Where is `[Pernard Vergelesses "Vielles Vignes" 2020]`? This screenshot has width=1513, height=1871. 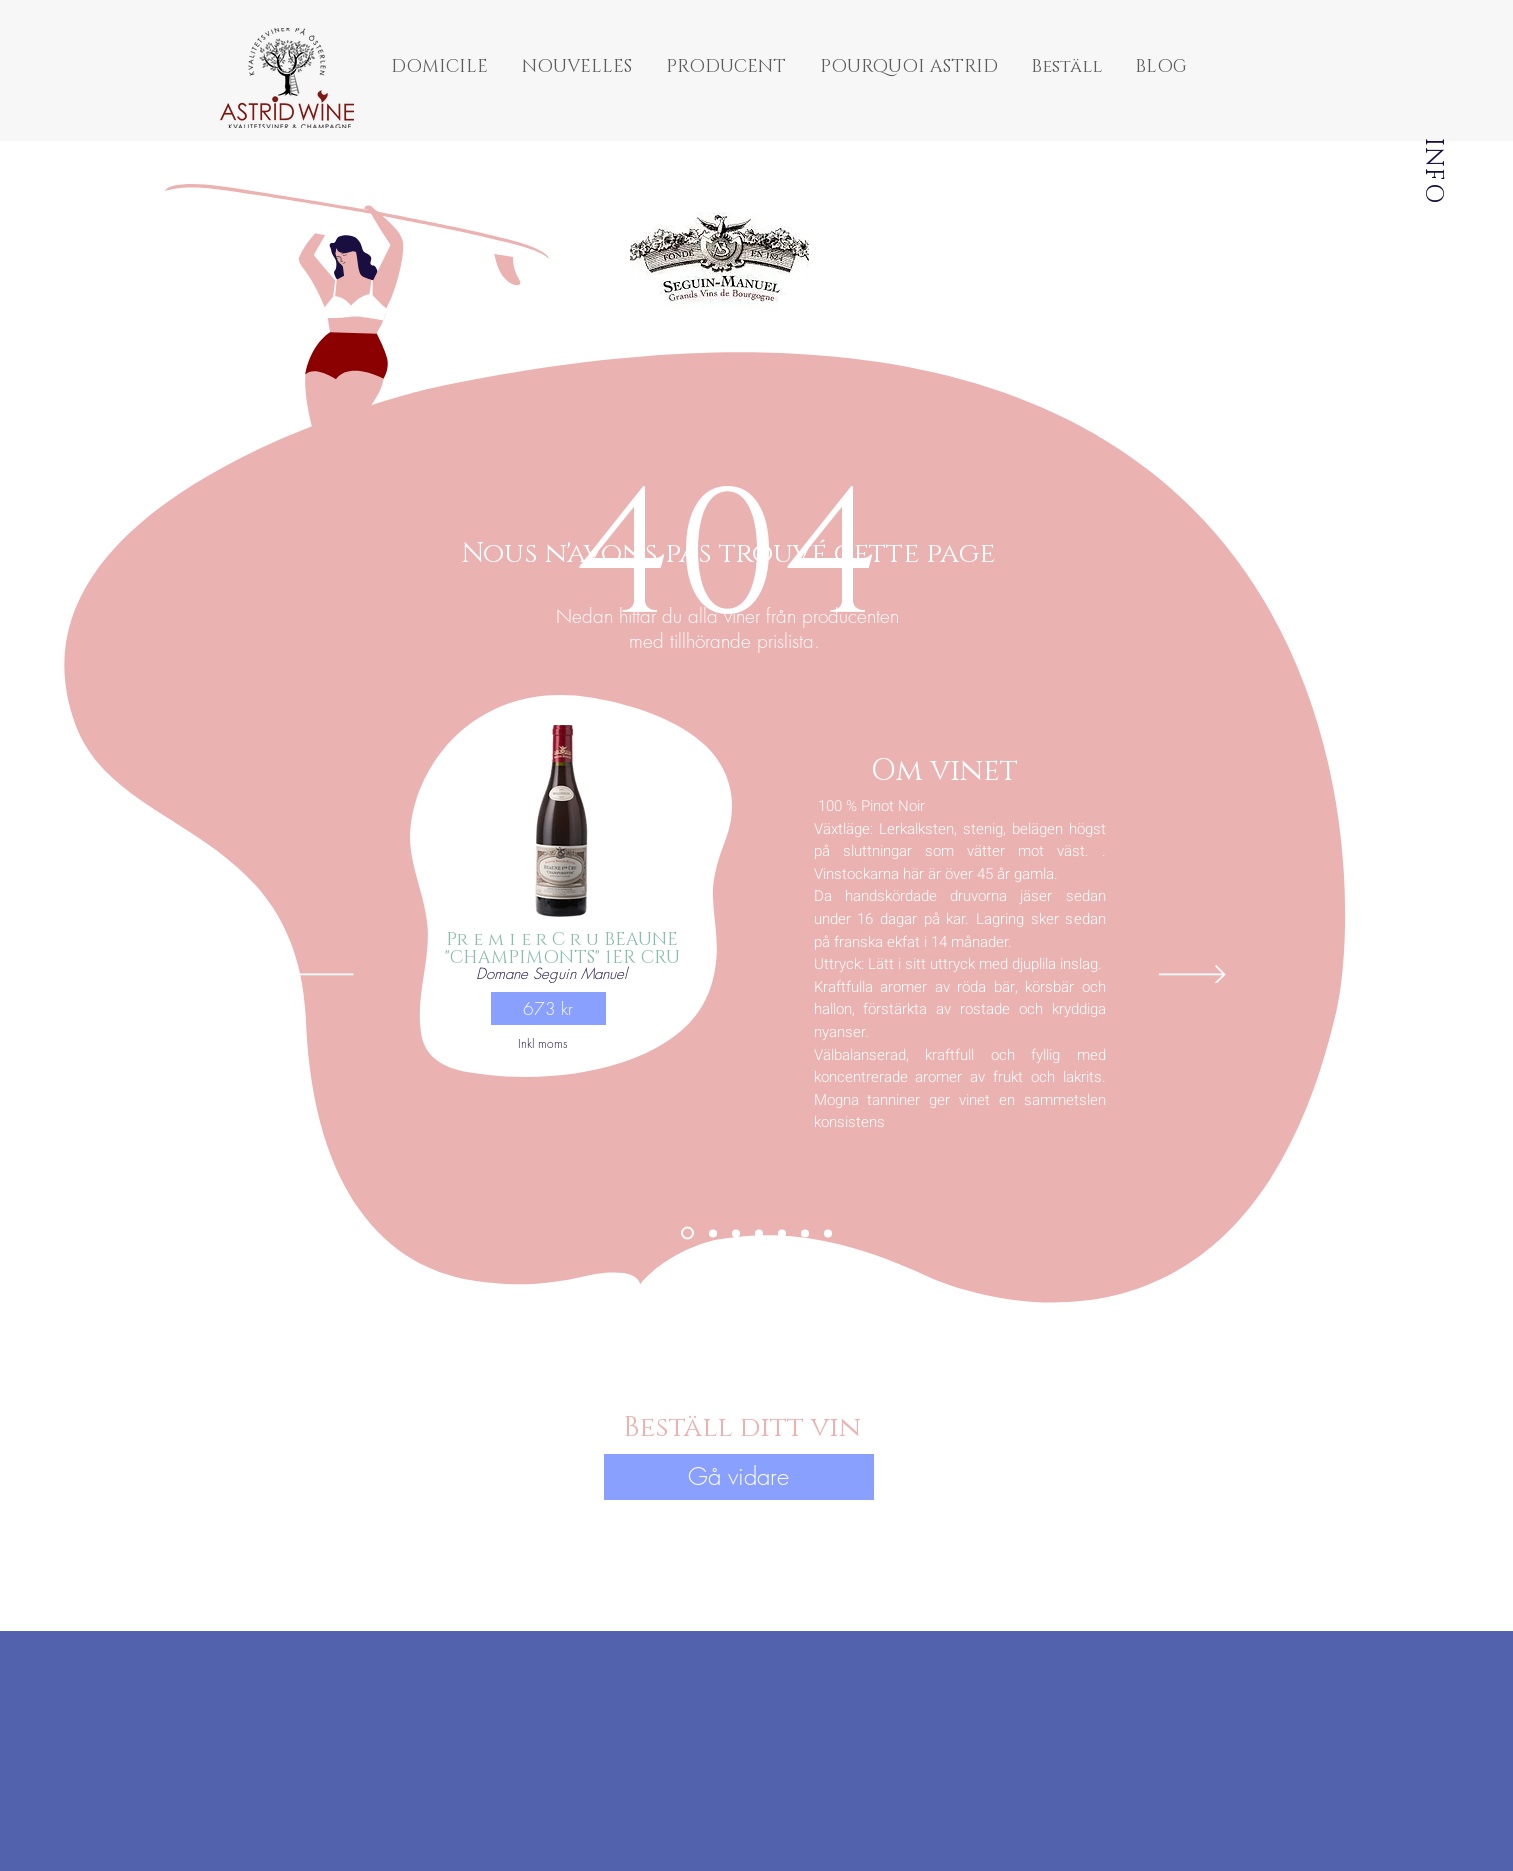
[Pernard Vergelesses "Vielles Vignes" 2020] is located at coordinates (713, 1233).